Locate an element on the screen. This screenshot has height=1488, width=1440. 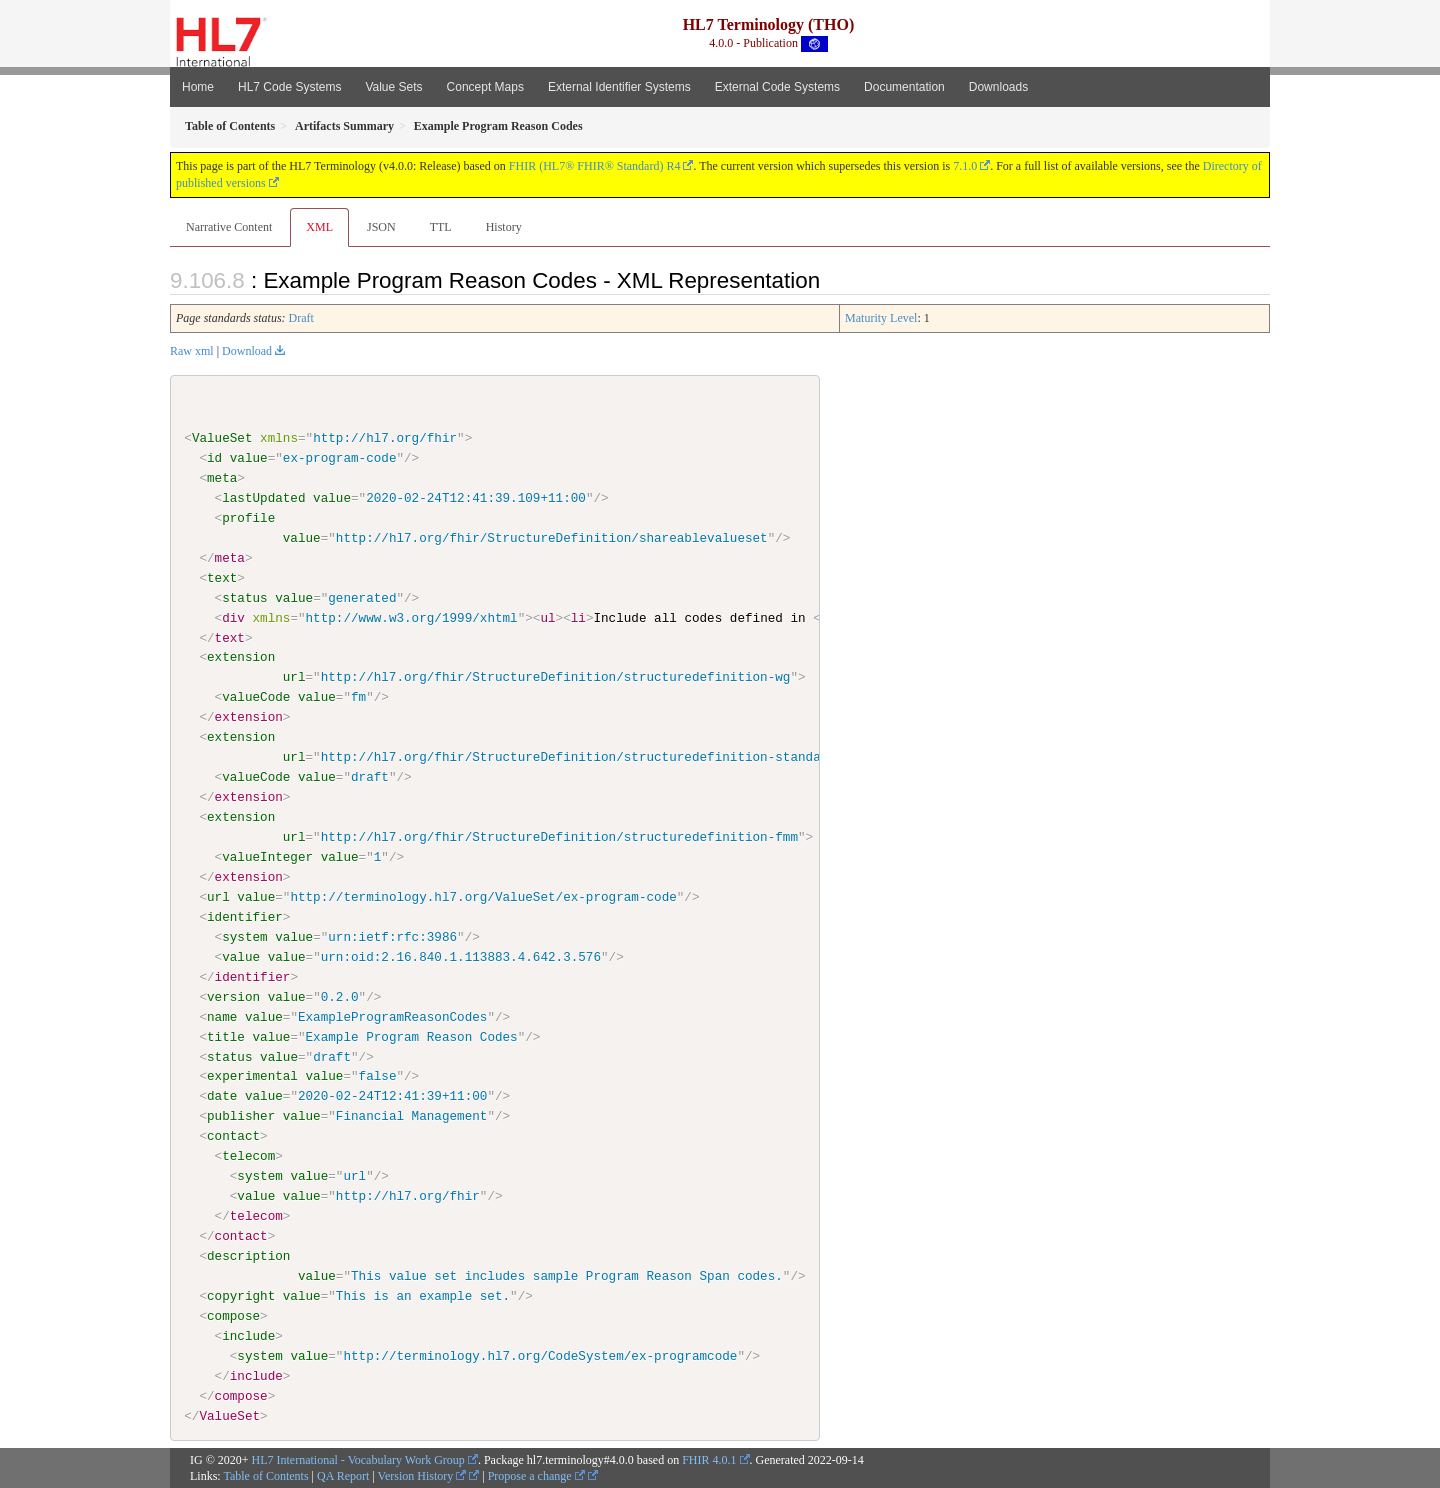
status is located at coordinates (244, 597).